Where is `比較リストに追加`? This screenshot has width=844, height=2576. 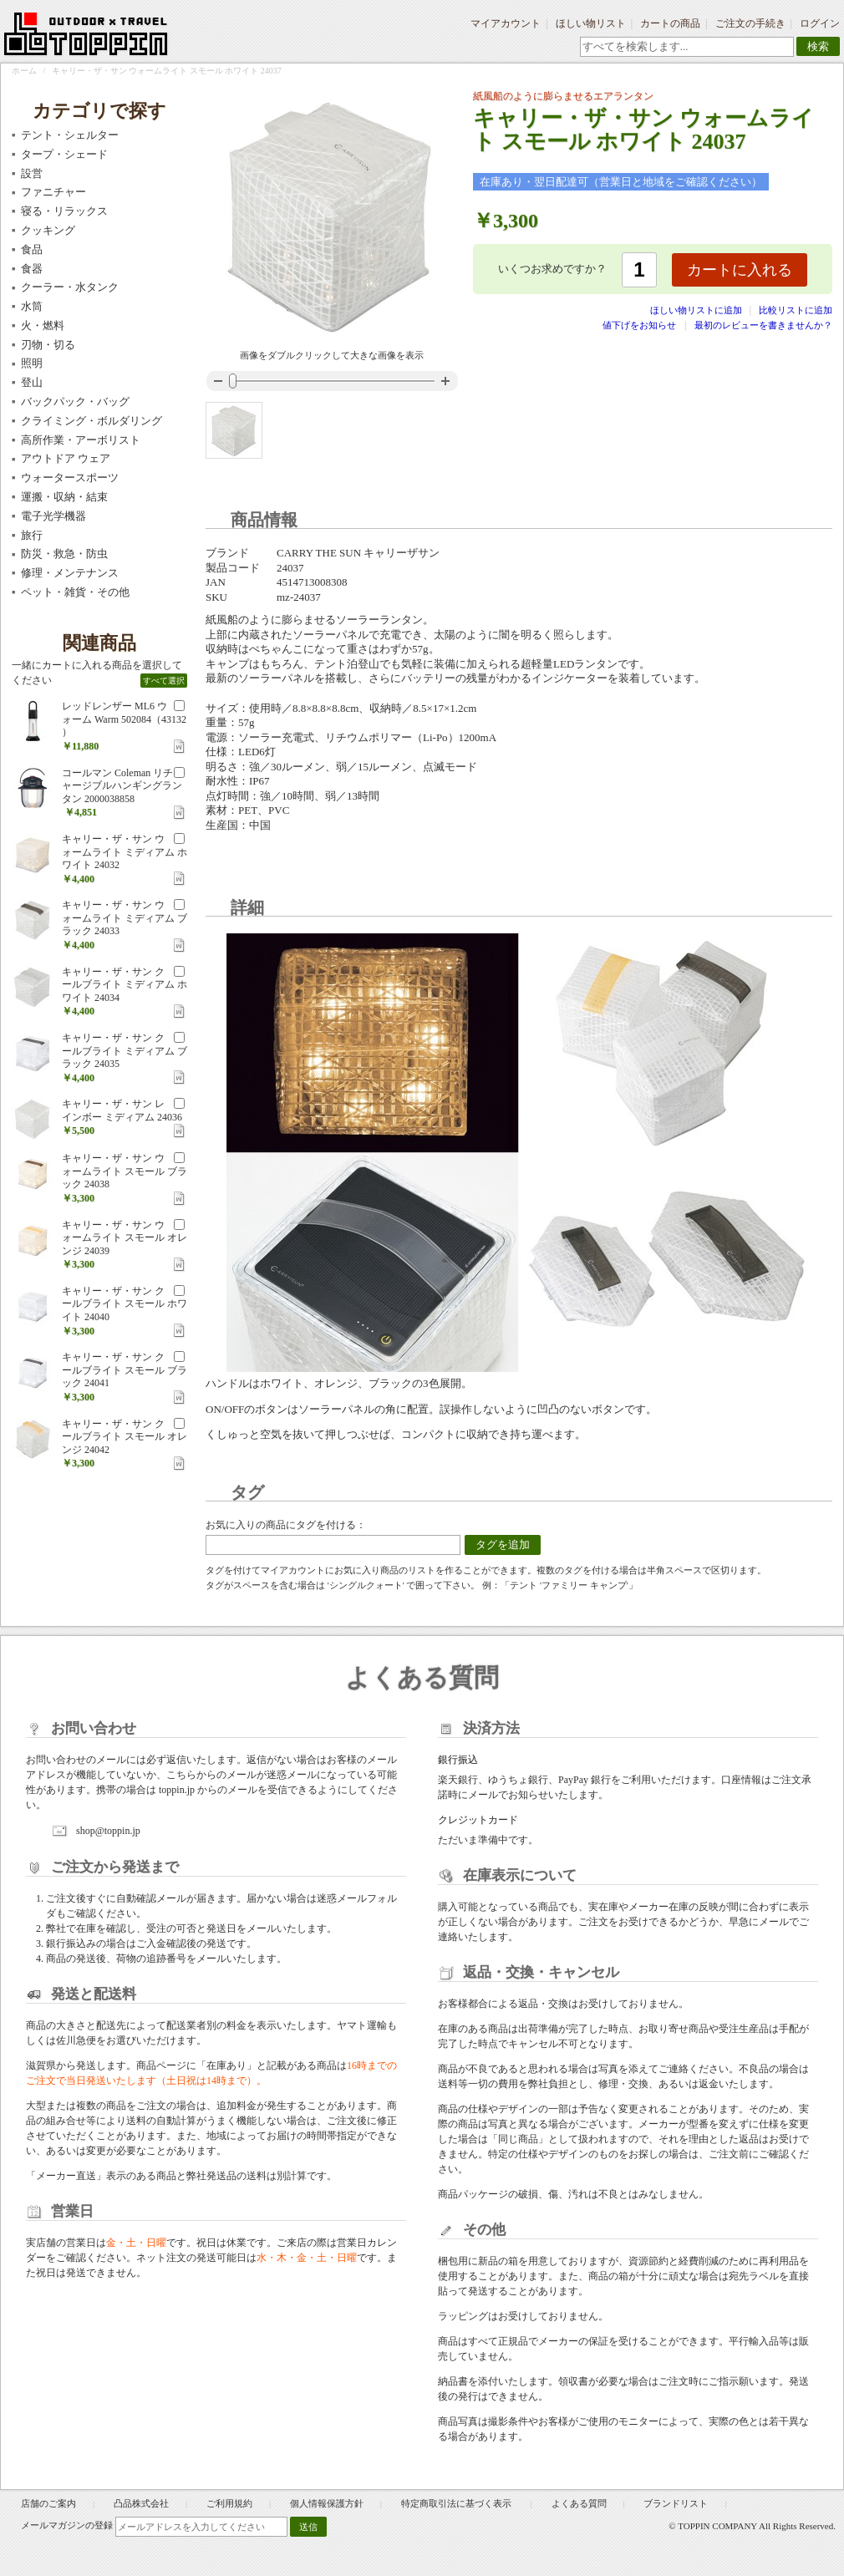 比較リストに追加 is located at coordinates (795, 310).